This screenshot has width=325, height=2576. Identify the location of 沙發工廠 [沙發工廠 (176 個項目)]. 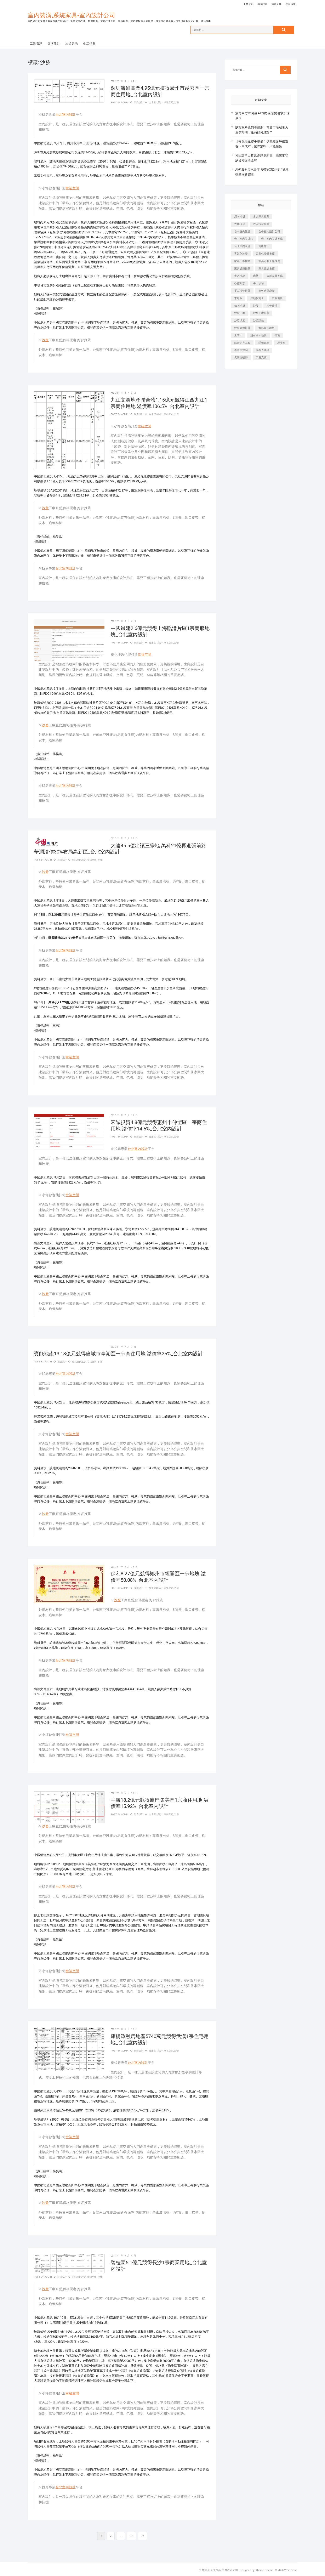
(239, 312).